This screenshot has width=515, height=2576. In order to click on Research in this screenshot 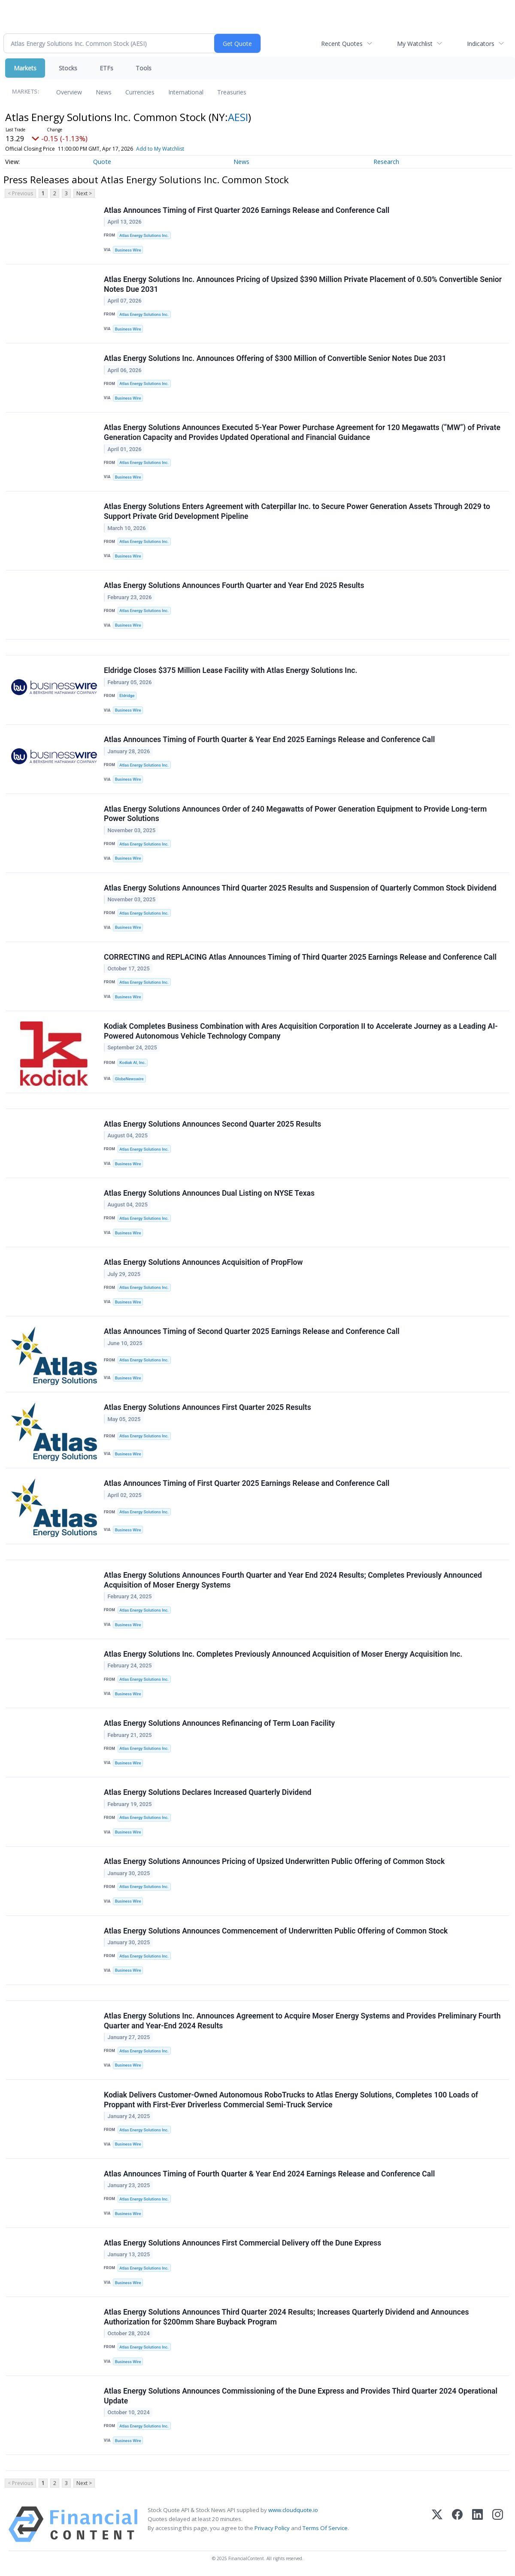, I will do `click(386, 162)`.